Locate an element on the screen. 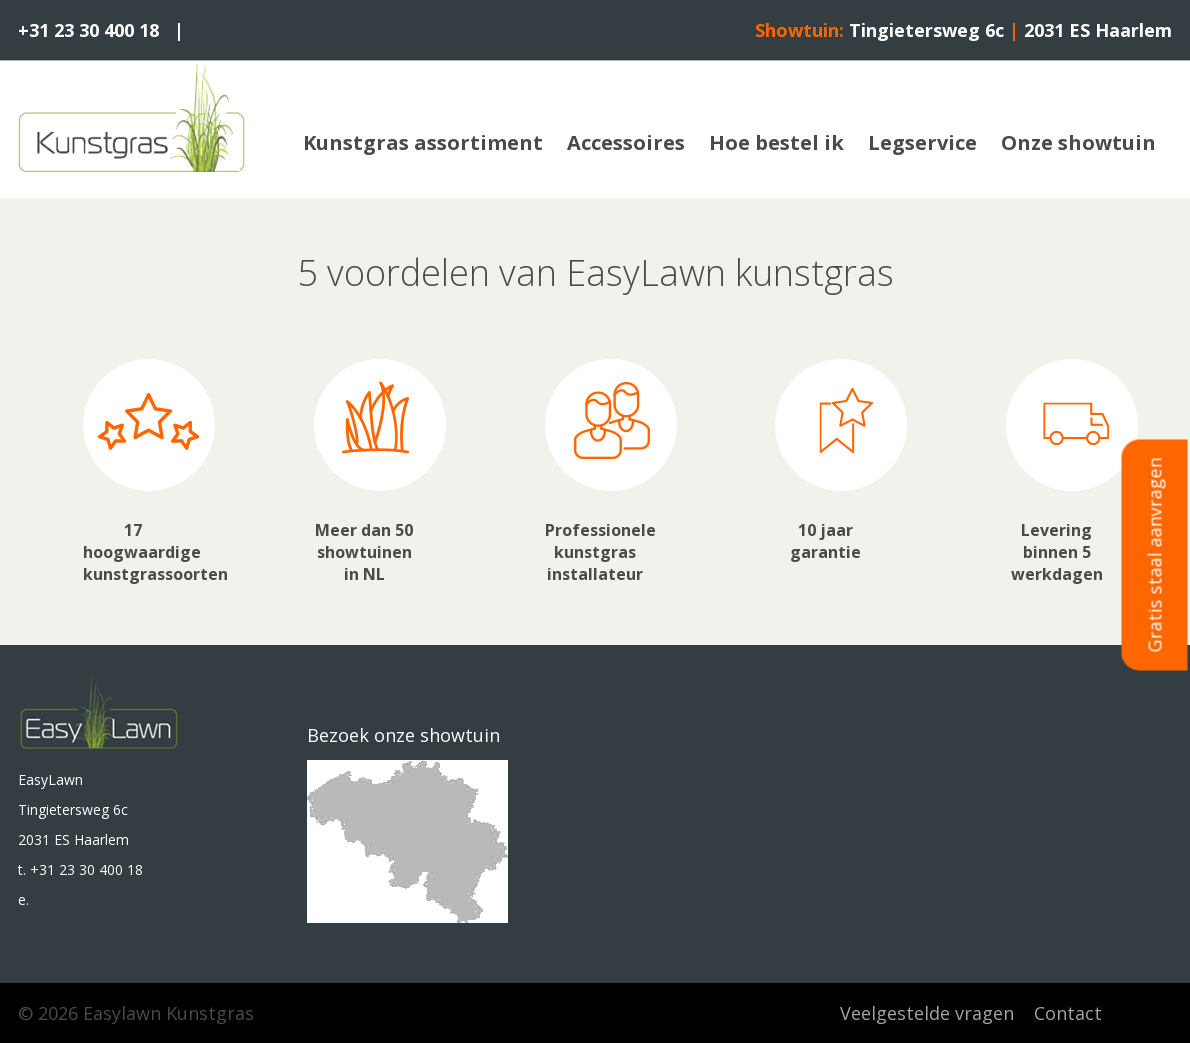  Accessoires is located at coordinates (626, 142).